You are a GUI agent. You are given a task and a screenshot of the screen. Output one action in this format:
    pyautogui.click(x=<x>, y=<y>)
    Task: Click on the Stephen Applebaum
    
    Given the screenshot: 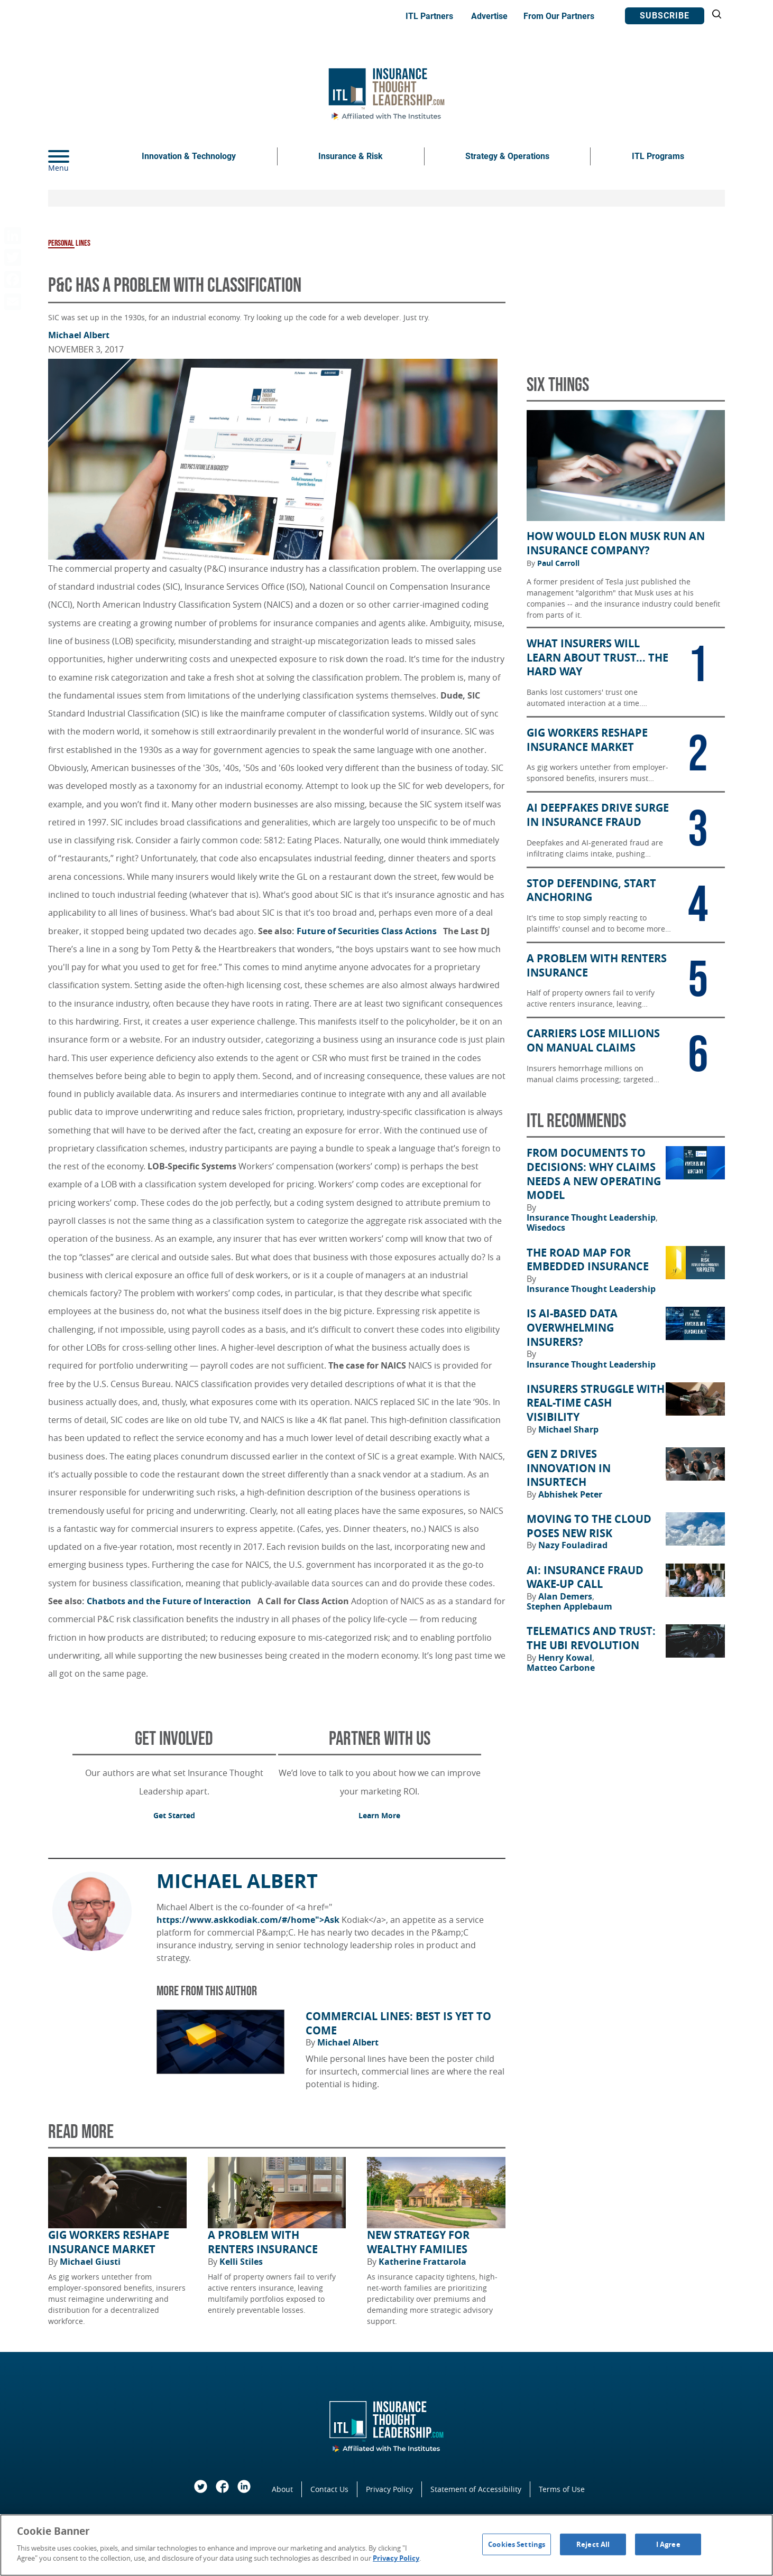 What is the action you would take?
    pyautogui.click(x=569, y=1606)
    